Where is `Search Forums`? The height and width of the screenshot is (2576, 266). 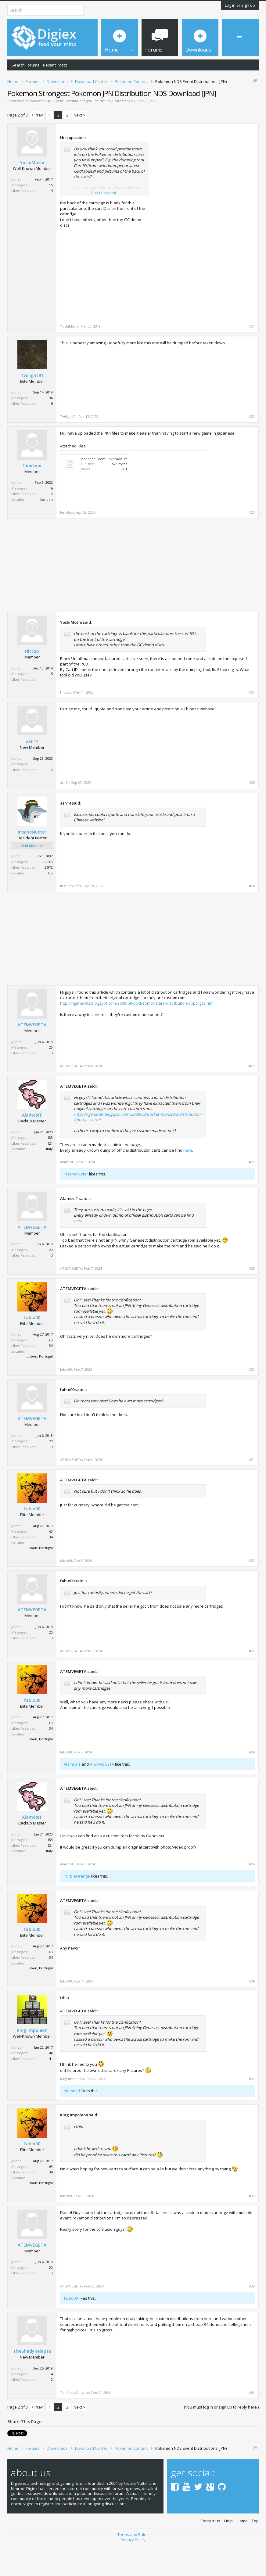 Search Forums is located at coordinates (25, 65).